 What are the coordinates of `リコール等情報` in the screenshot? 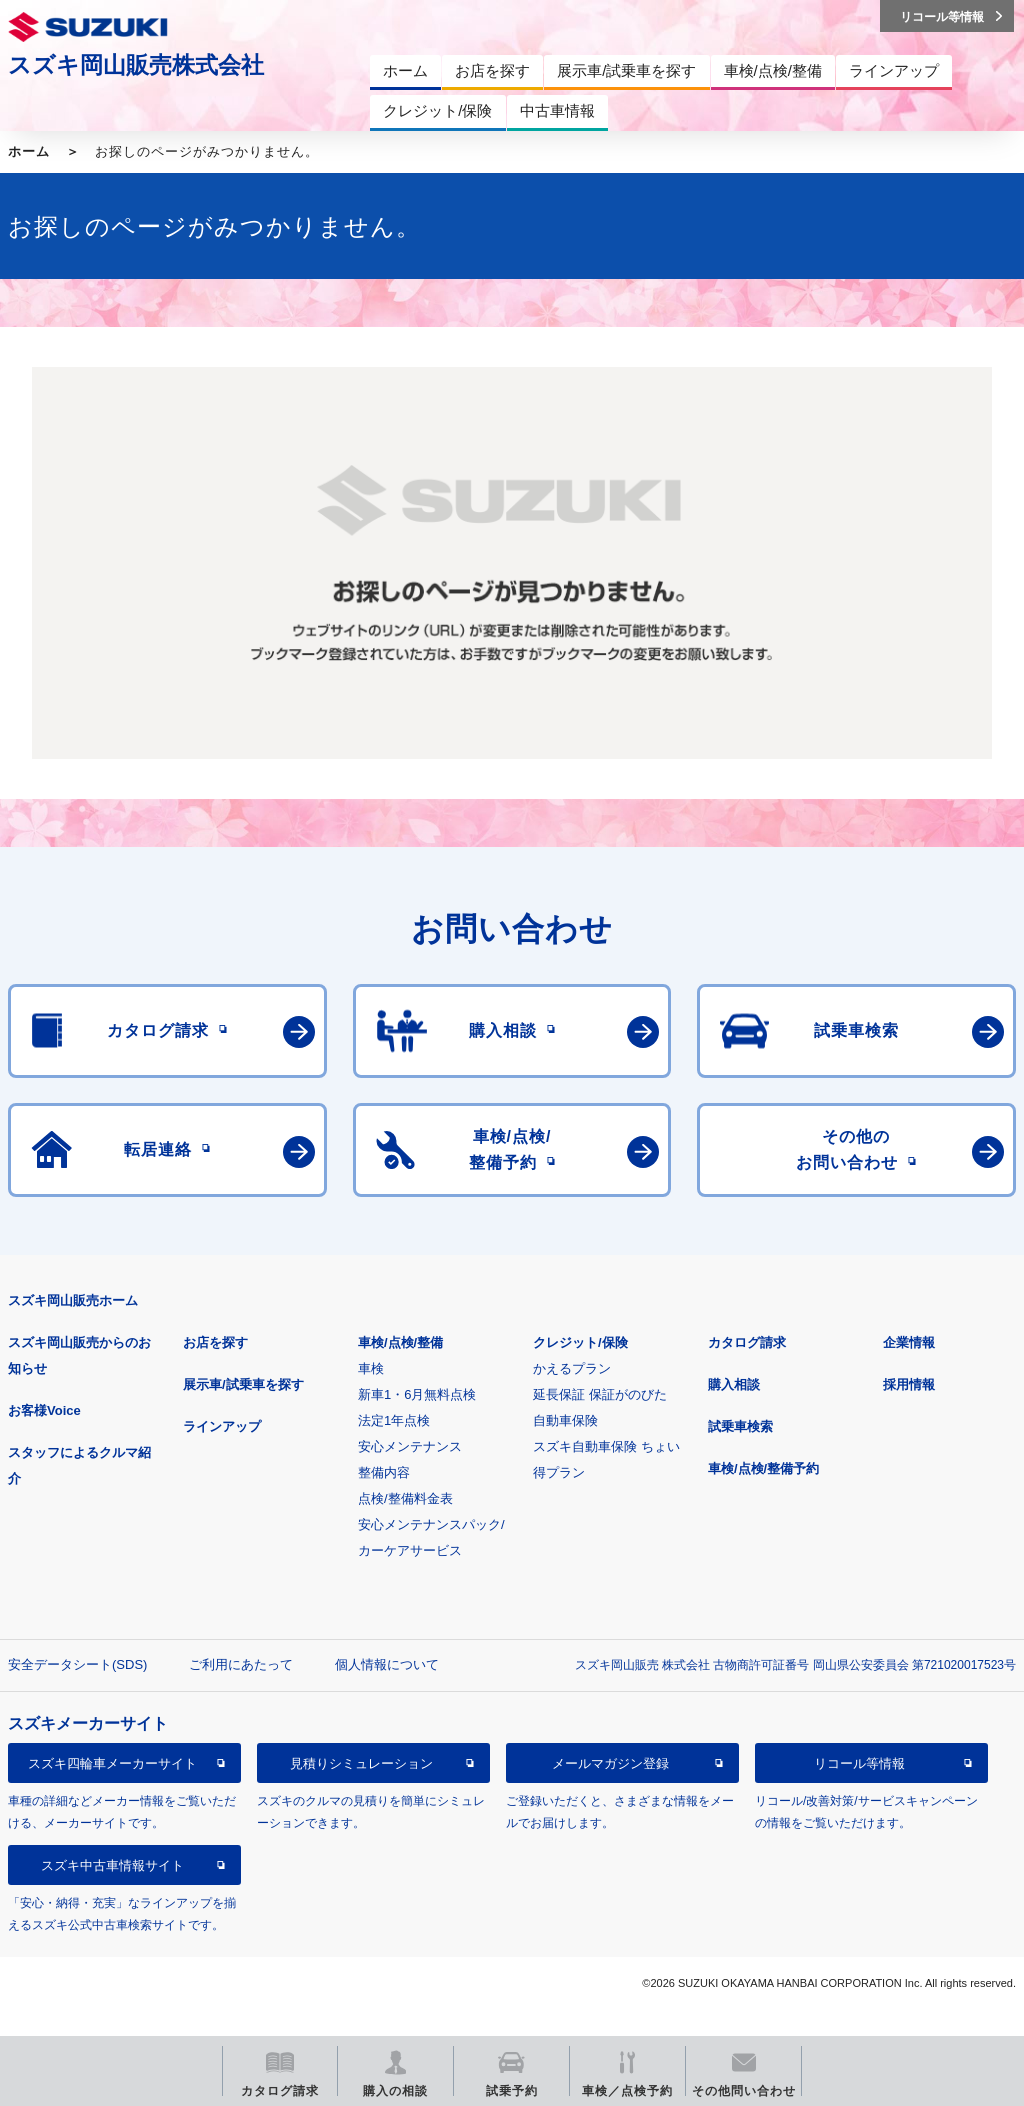 It's located at (859, 1763).